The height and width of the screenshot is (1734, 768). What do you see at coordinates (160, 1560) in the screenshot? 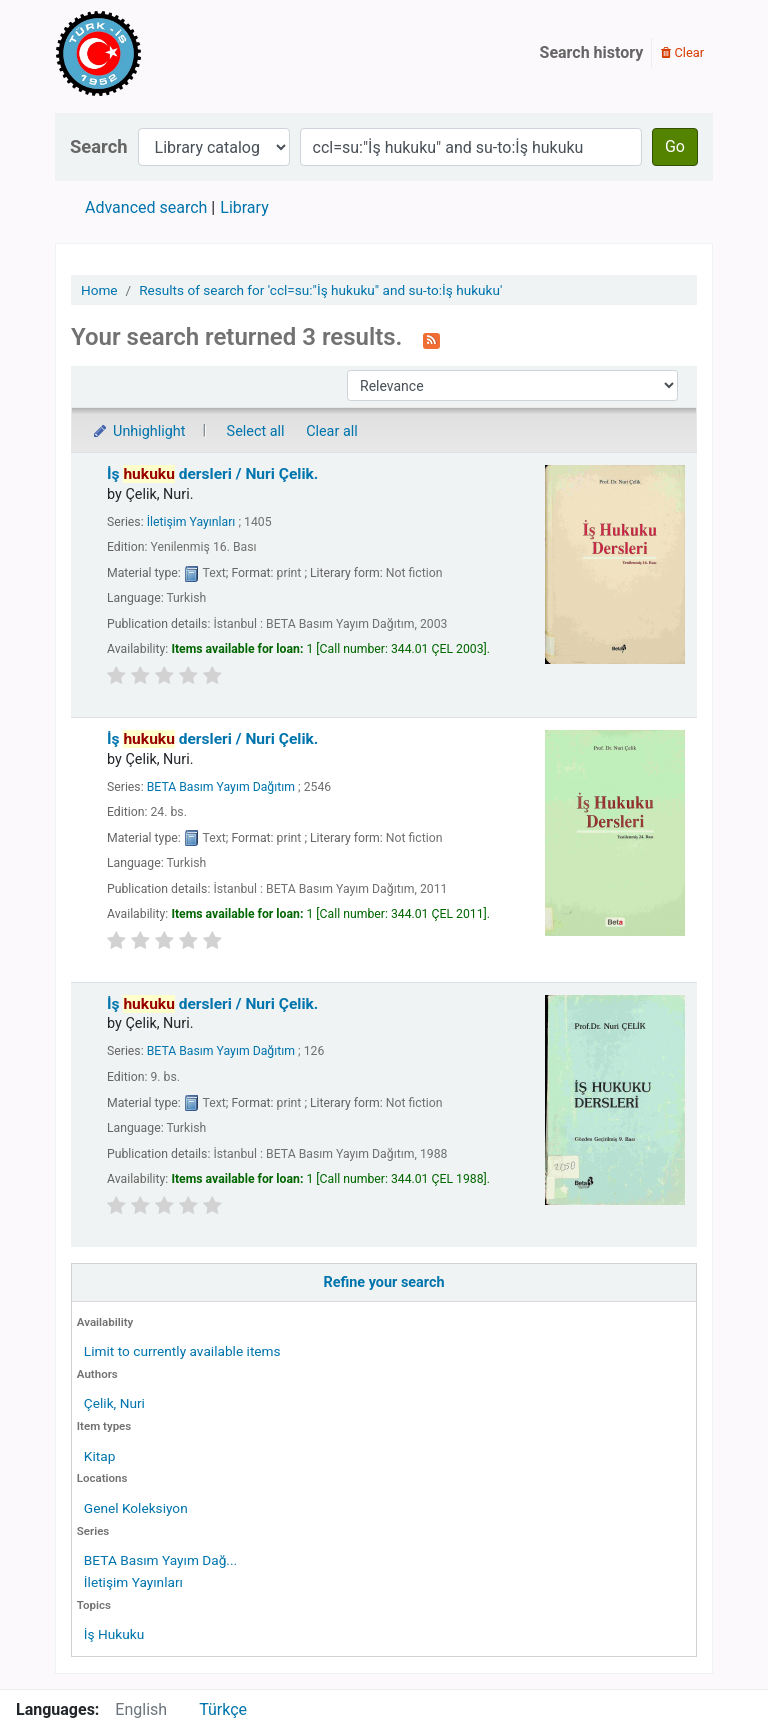
I see `BETA Basım Yayım Dağ...` at bounding box center [160, 1560].